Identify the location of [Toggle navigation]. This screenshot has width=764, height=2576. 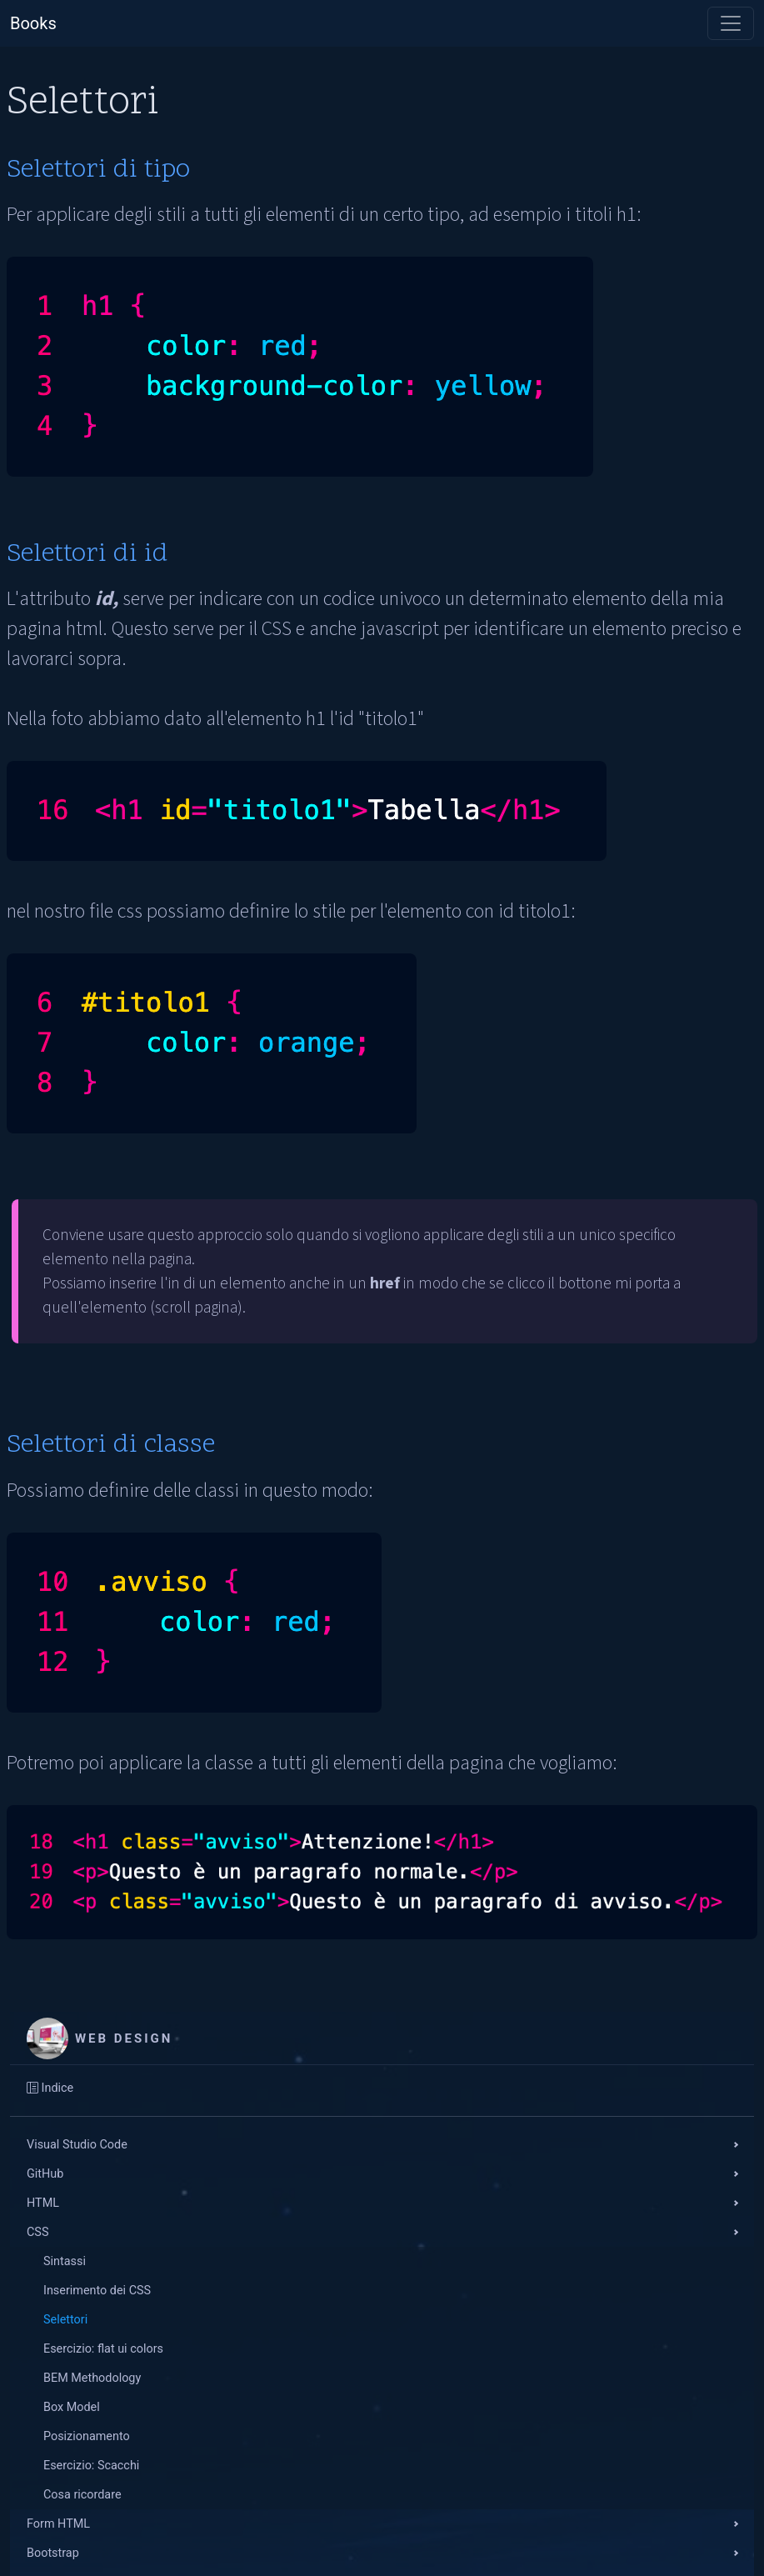
(730, 23).